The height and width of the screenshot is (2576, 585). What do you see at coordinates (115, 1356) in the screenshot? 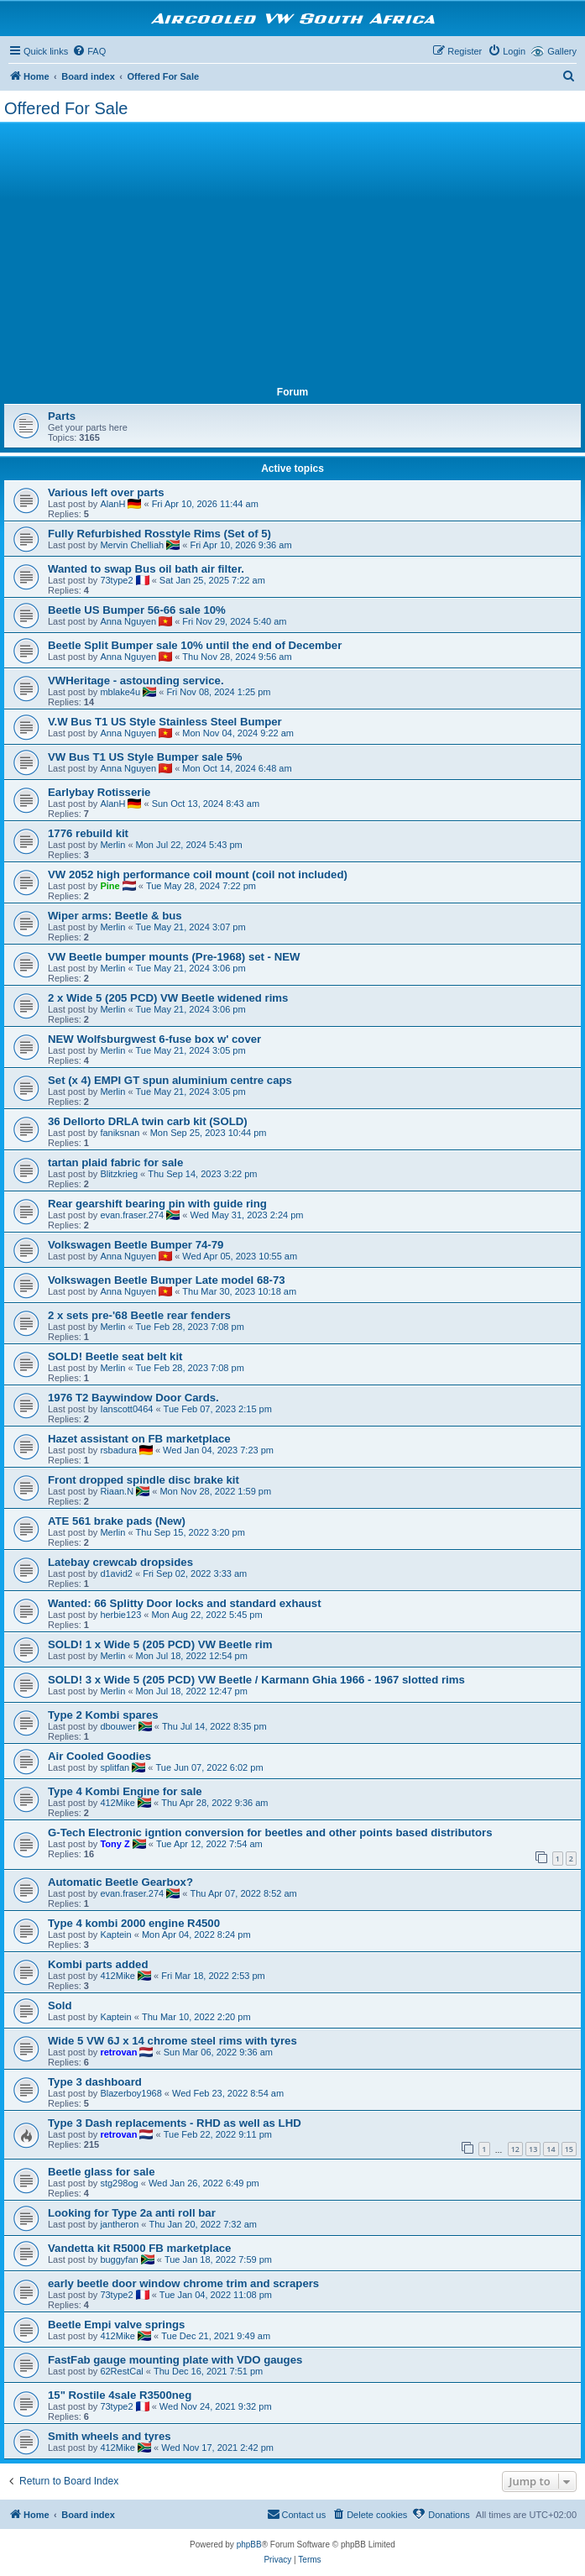
I see `SOLD! Beetle seat belt kit` at bounding box center [115, 1356].